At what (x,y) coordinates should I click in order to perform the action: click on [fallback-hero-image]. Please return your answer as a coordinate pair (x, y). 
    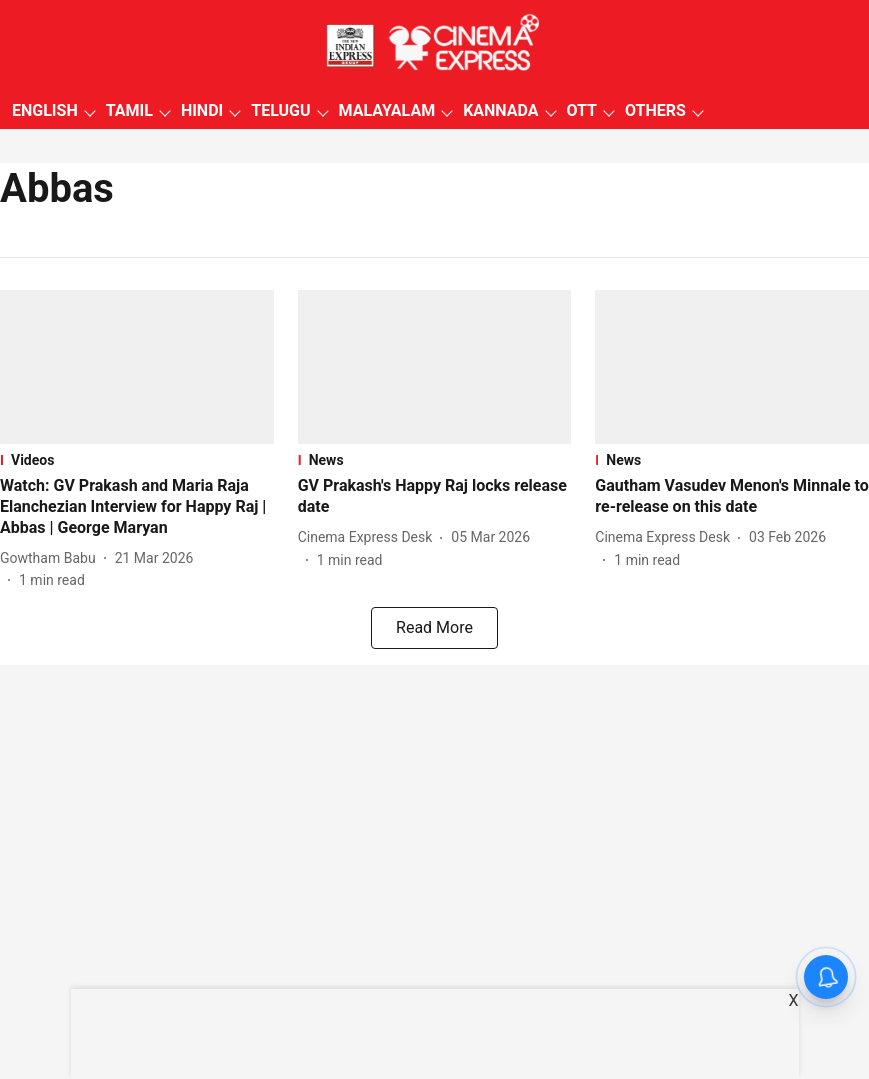
    Looking at the image, I should click on (137, 367).